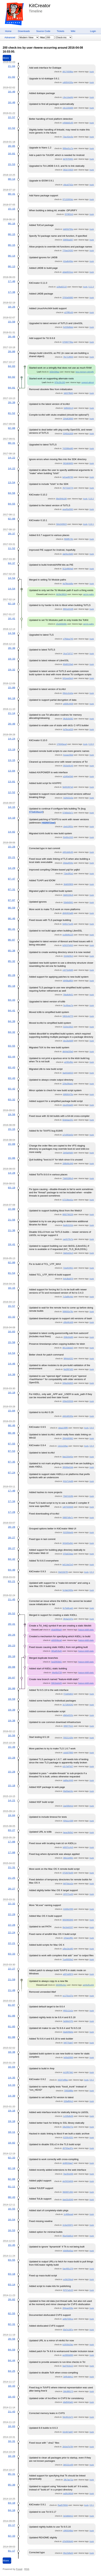  Describe the element at coordinates (68, 1883) in the screenshot. I see `fd476dce2a` at that location.